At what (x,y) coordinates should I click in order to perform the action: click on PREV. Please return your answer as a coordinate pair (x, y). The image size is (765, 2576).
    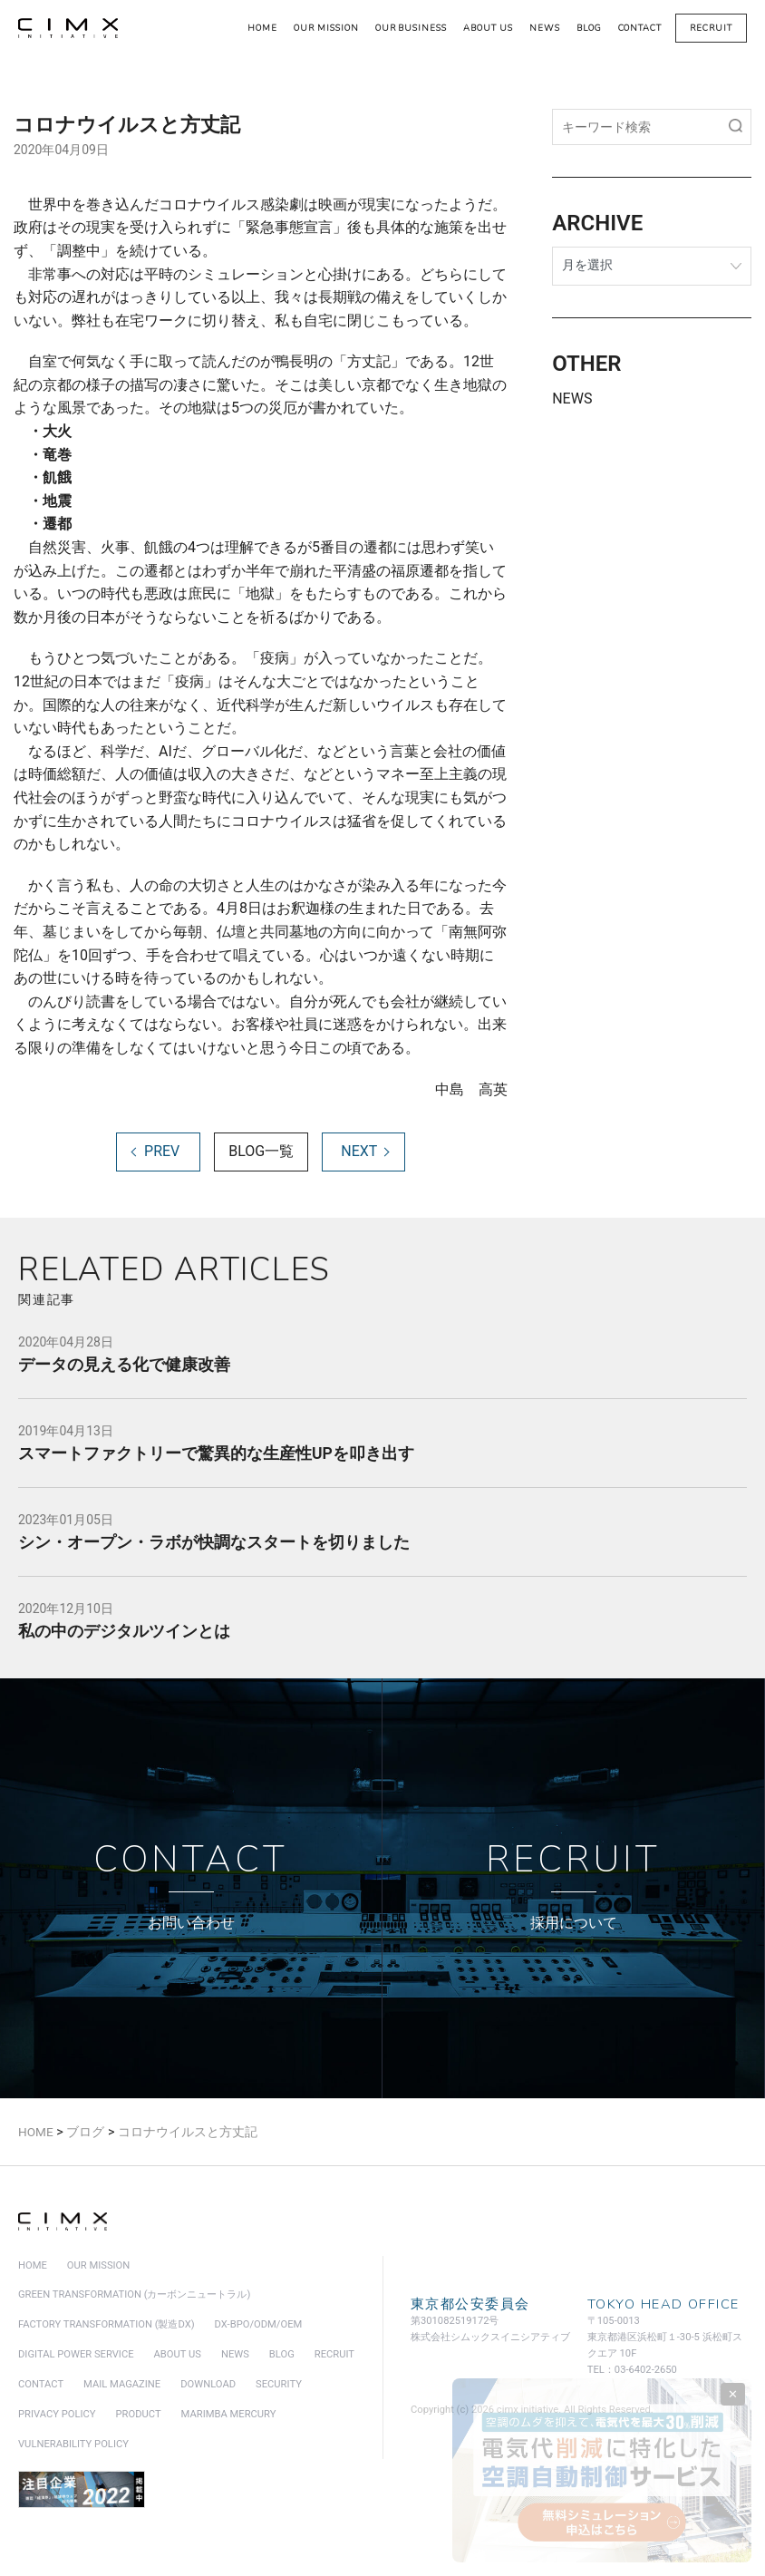
    Looking at the image, I should click on (161, 1153).